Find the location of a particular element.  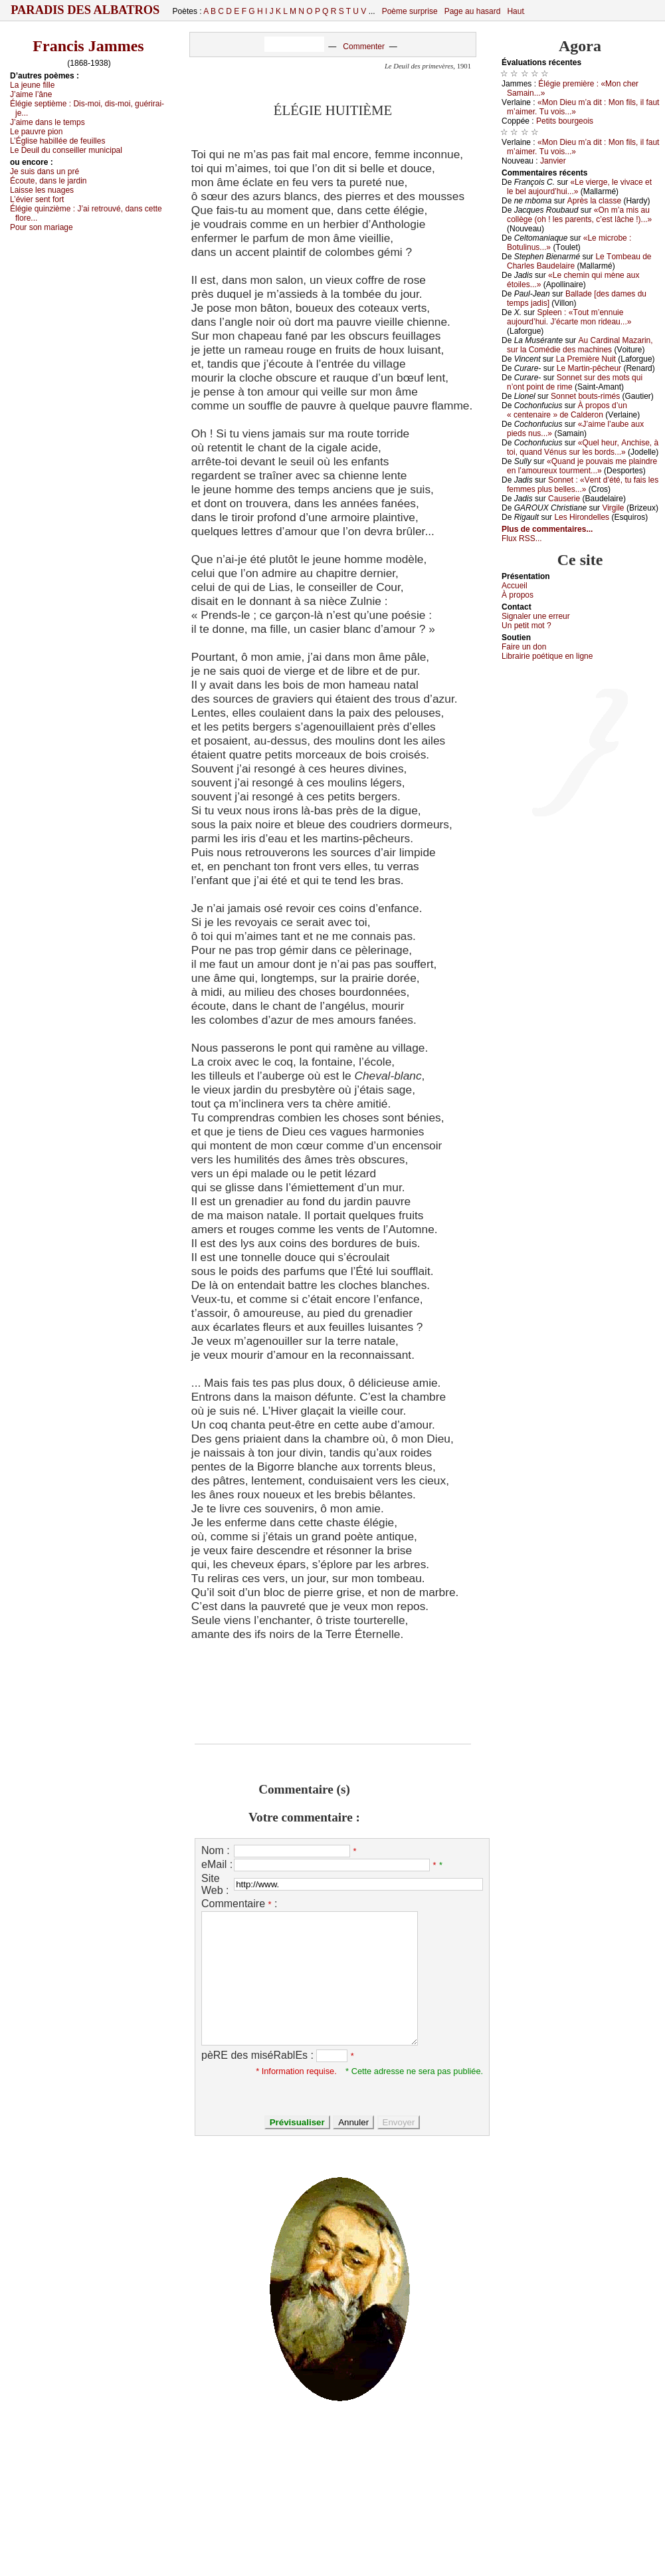

Lаissе lеs nuаgеs is located at coordinates (42, 190).